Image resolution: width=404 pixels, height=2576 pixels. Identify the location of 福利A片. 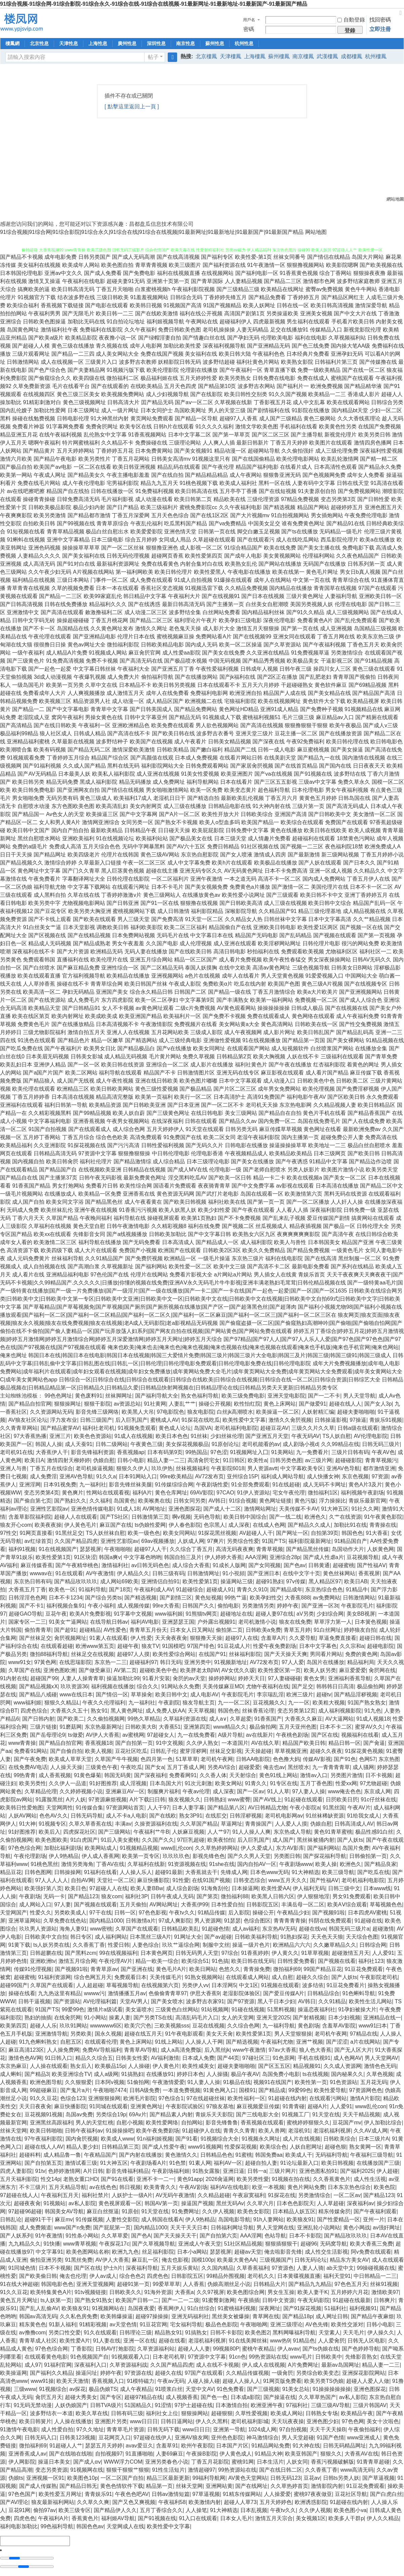
(142, 1492).